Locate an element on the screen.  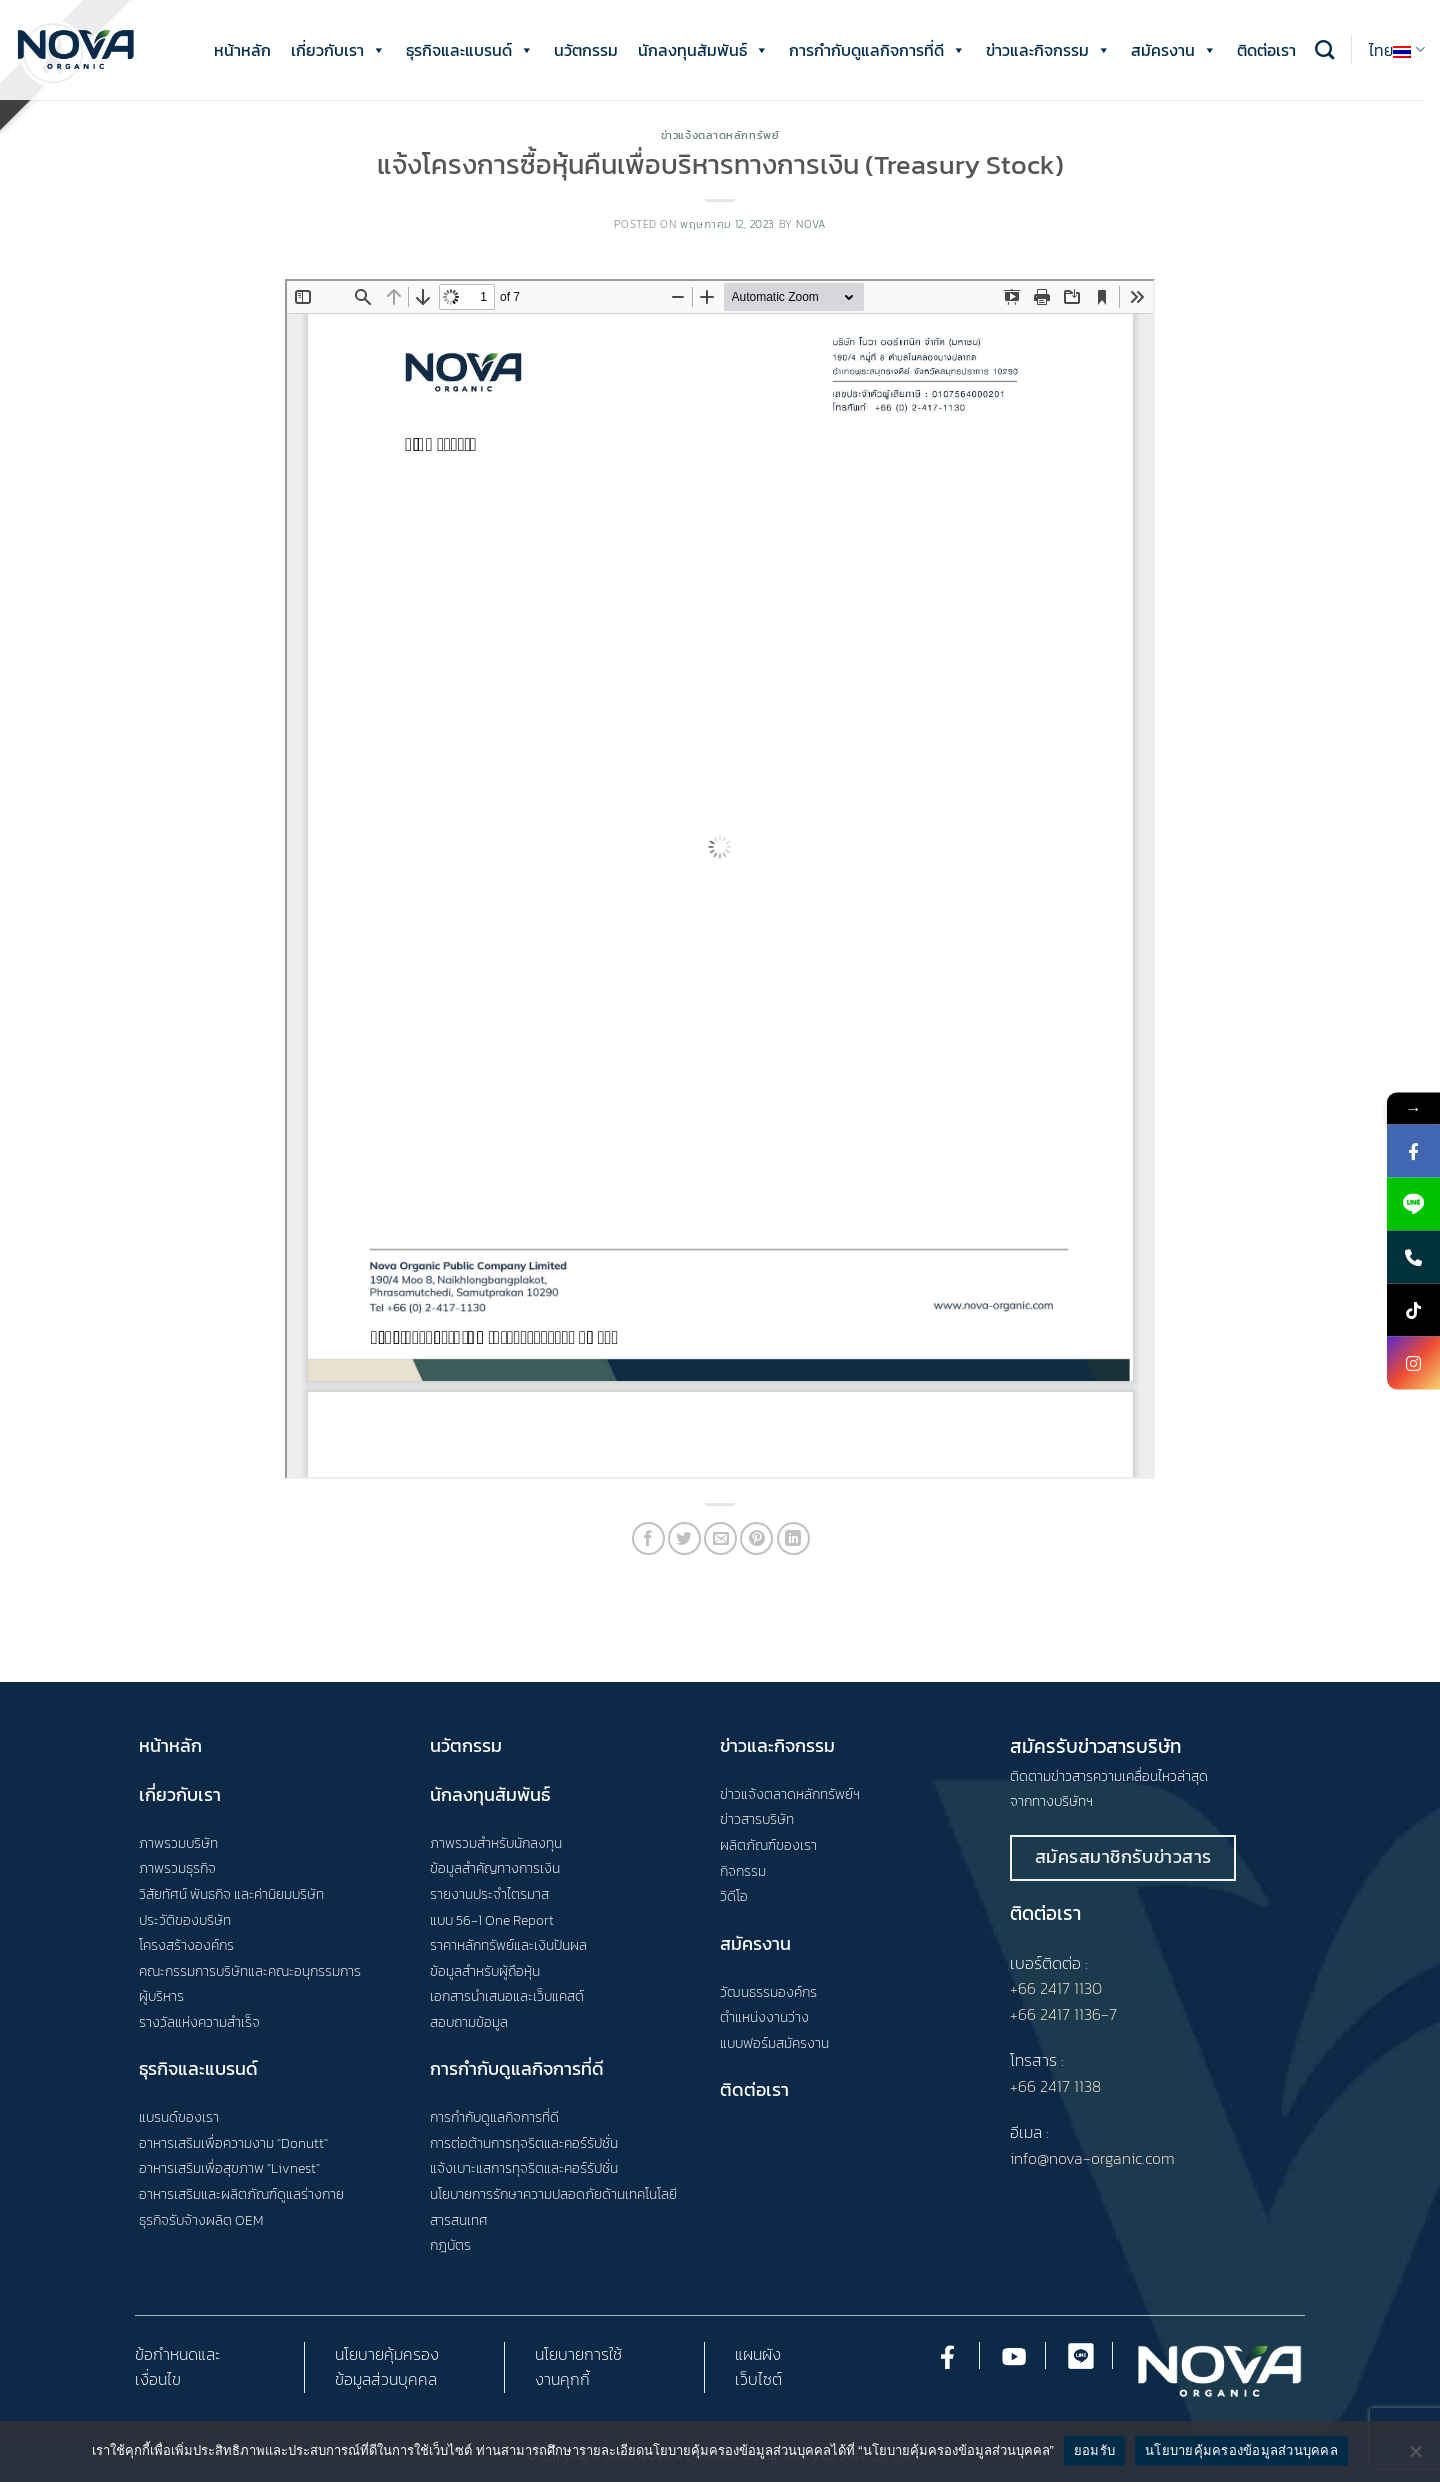
นักลงทุนสัมพันธ์ is located at coordinates (703, 50).